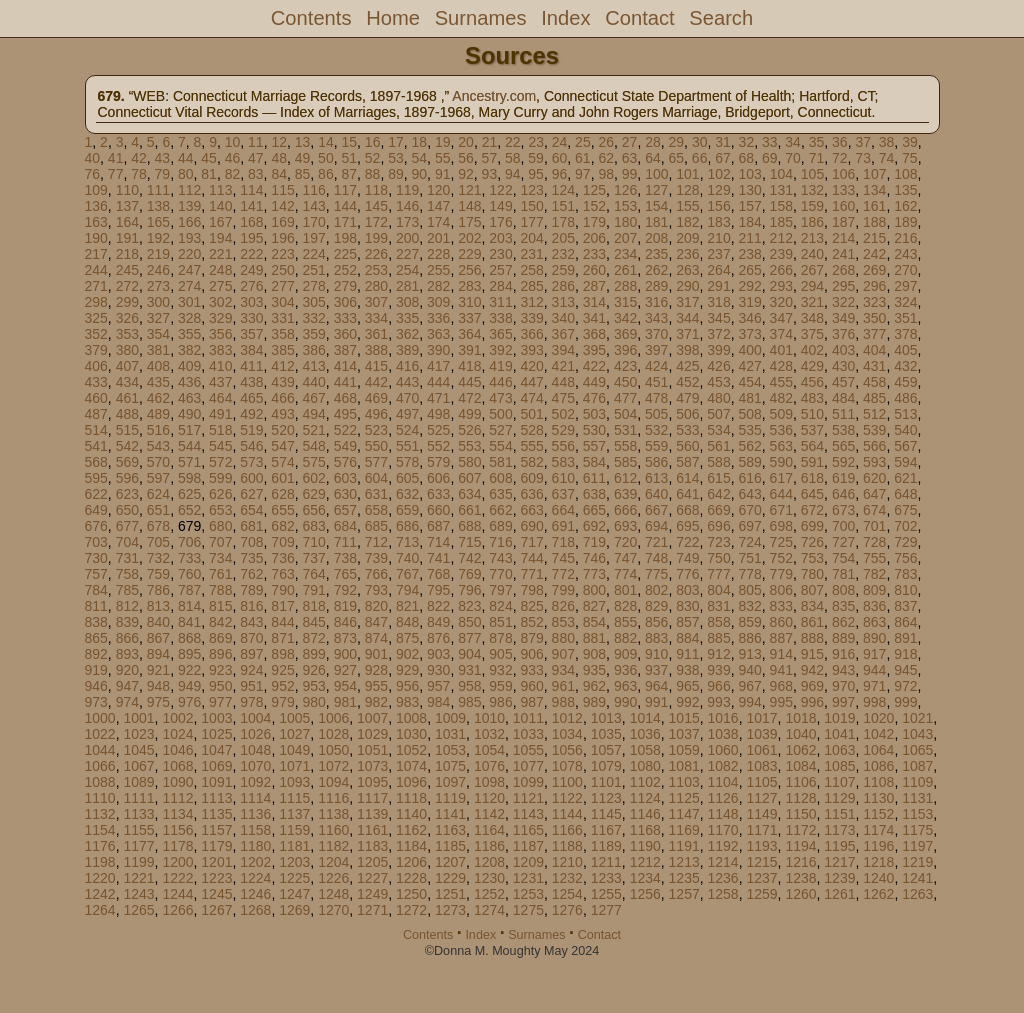  What do you see at coordinates (843, 254) in the screenshot?
I see `241` at bounding box center [843, 254].